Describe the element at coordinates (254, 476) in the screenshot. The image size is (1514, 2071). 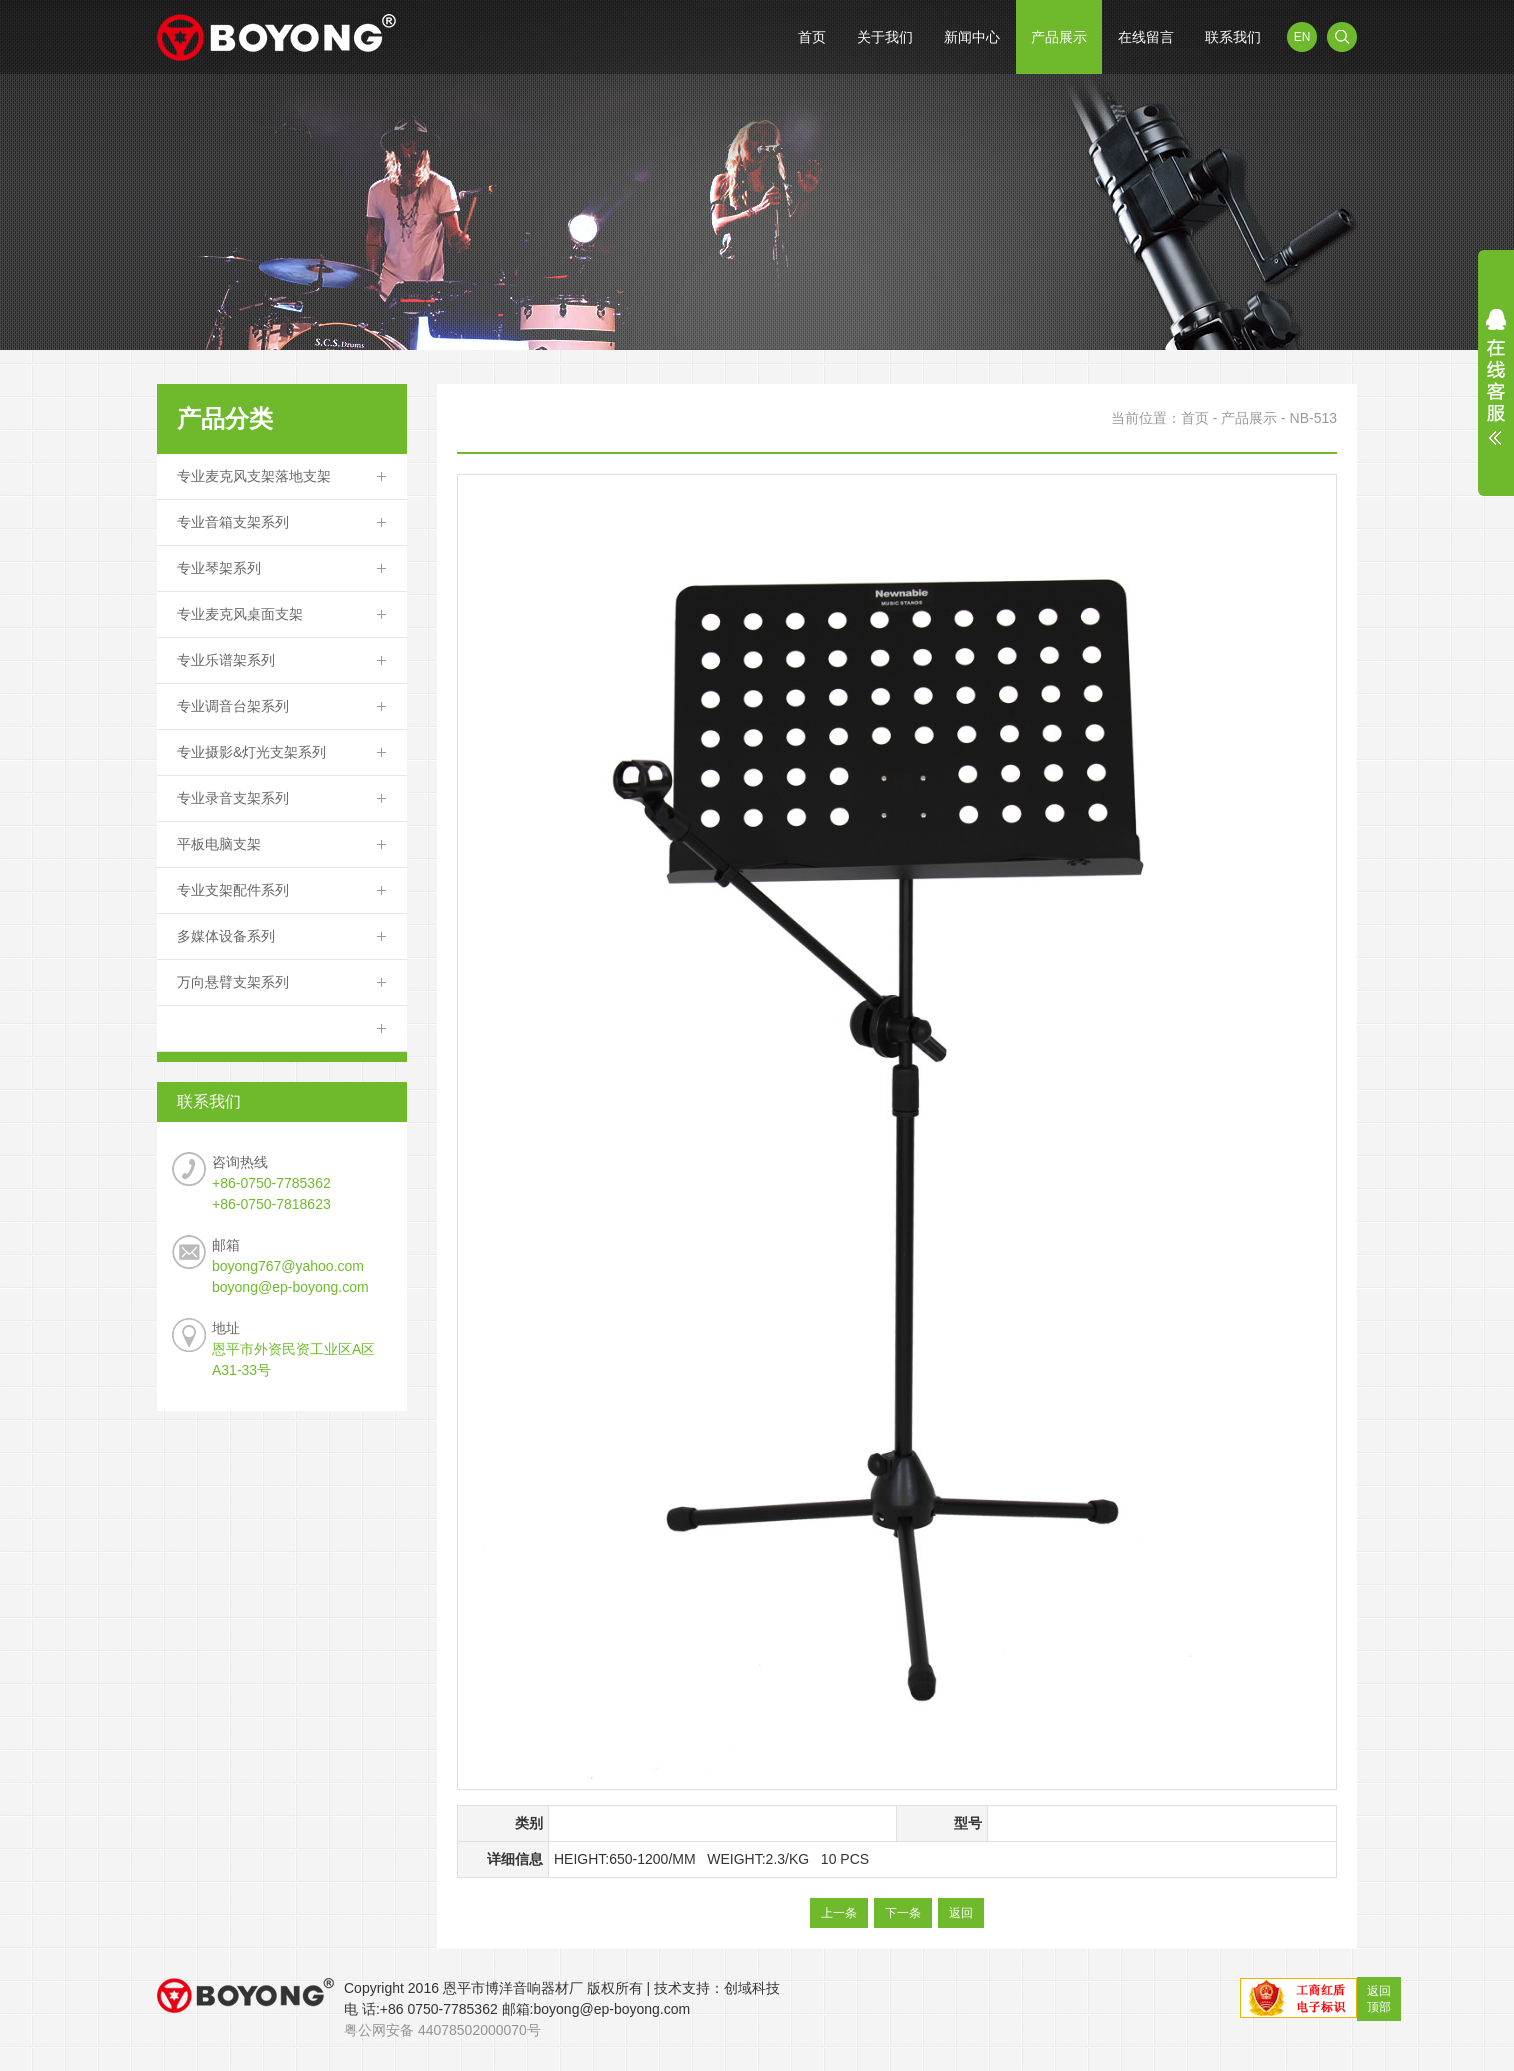
I see `专业麦克风支架落地支架` at that location.